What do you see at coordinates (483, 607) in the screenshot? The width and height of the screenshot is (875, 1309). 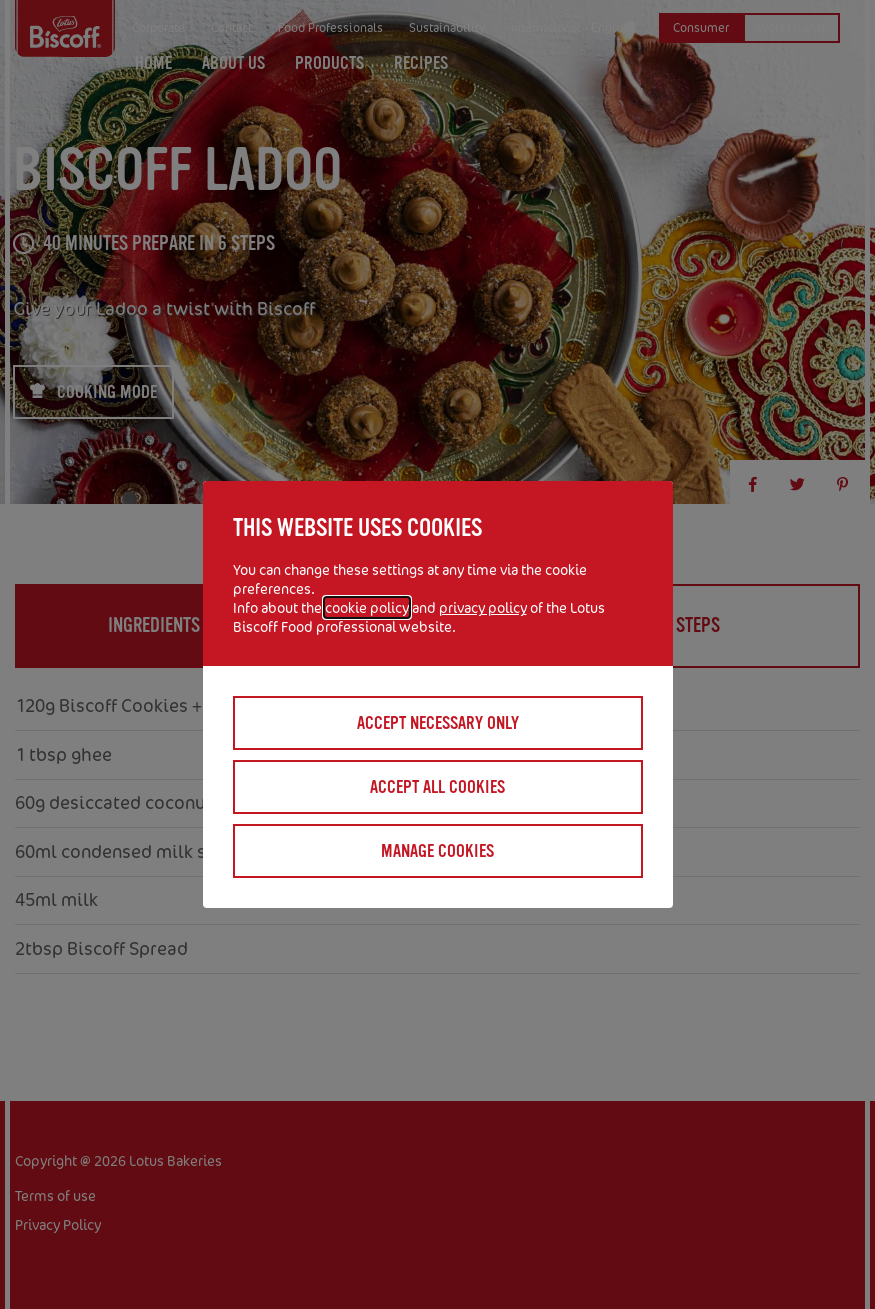 I see `privacy policy` at bounding box center [483, 607].